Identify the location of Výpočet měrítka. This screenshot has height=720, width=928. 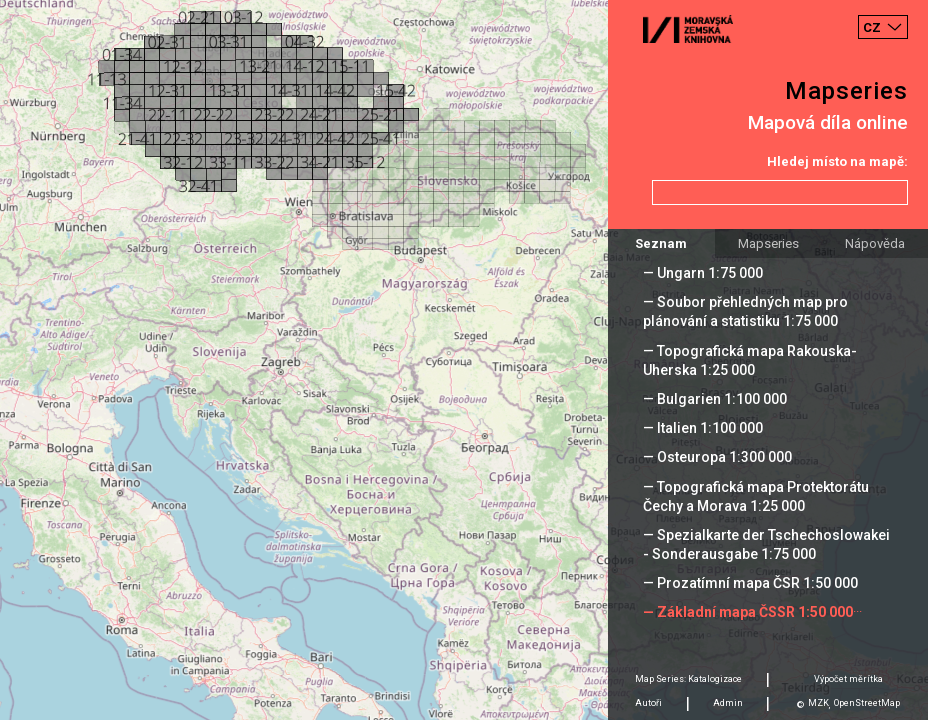
(848, 679).